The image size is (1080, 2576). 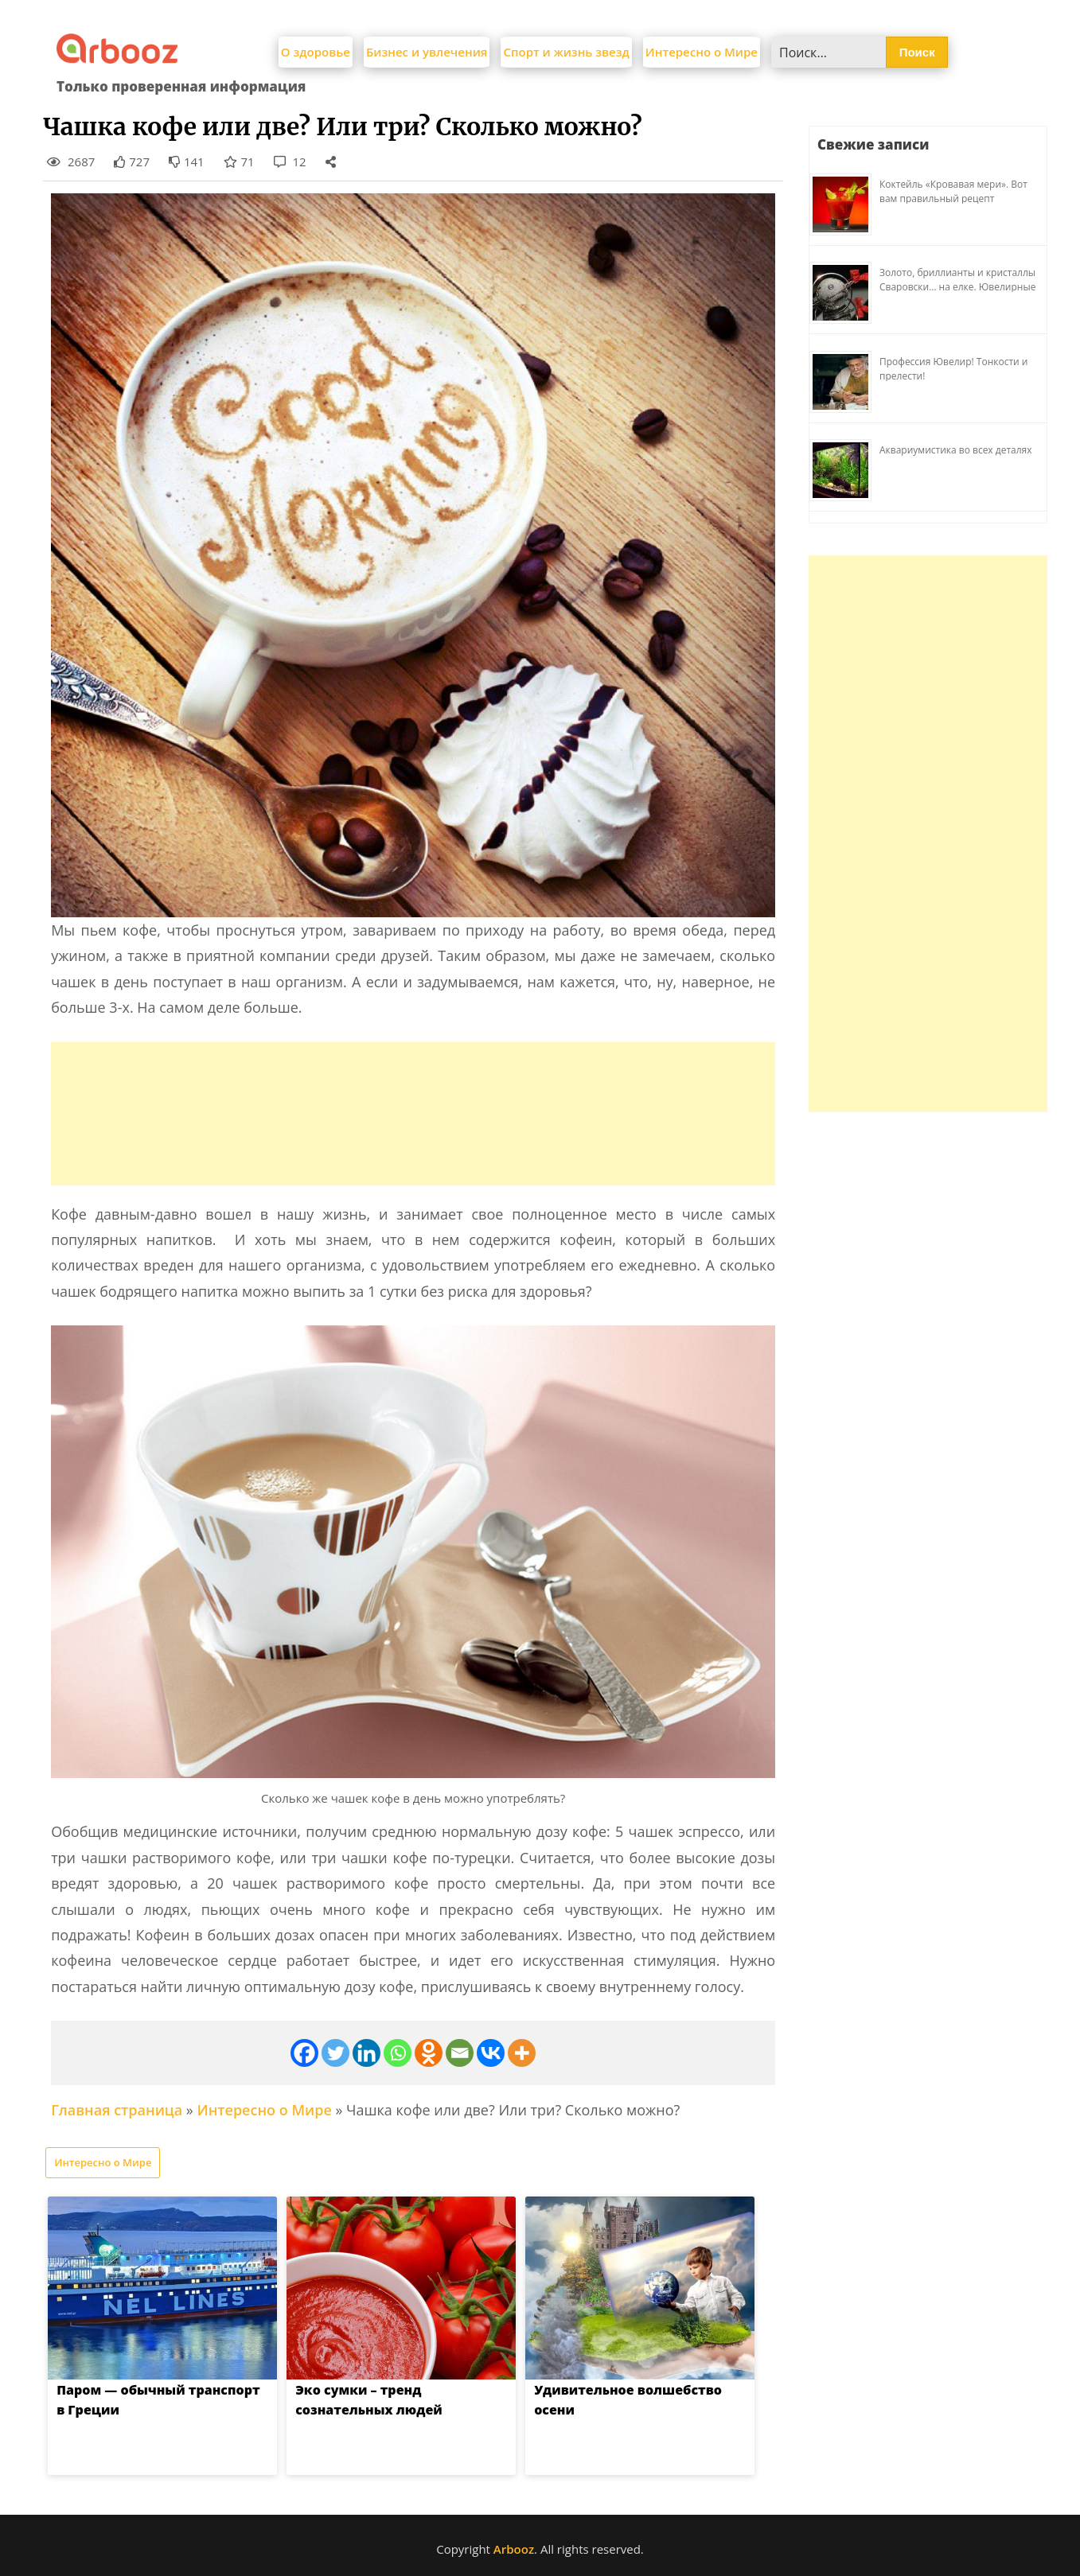 What do you see at coordinates (701, 52) in the screenshot?
I see `Интересно о Мире` at bounding box center [701, 52].